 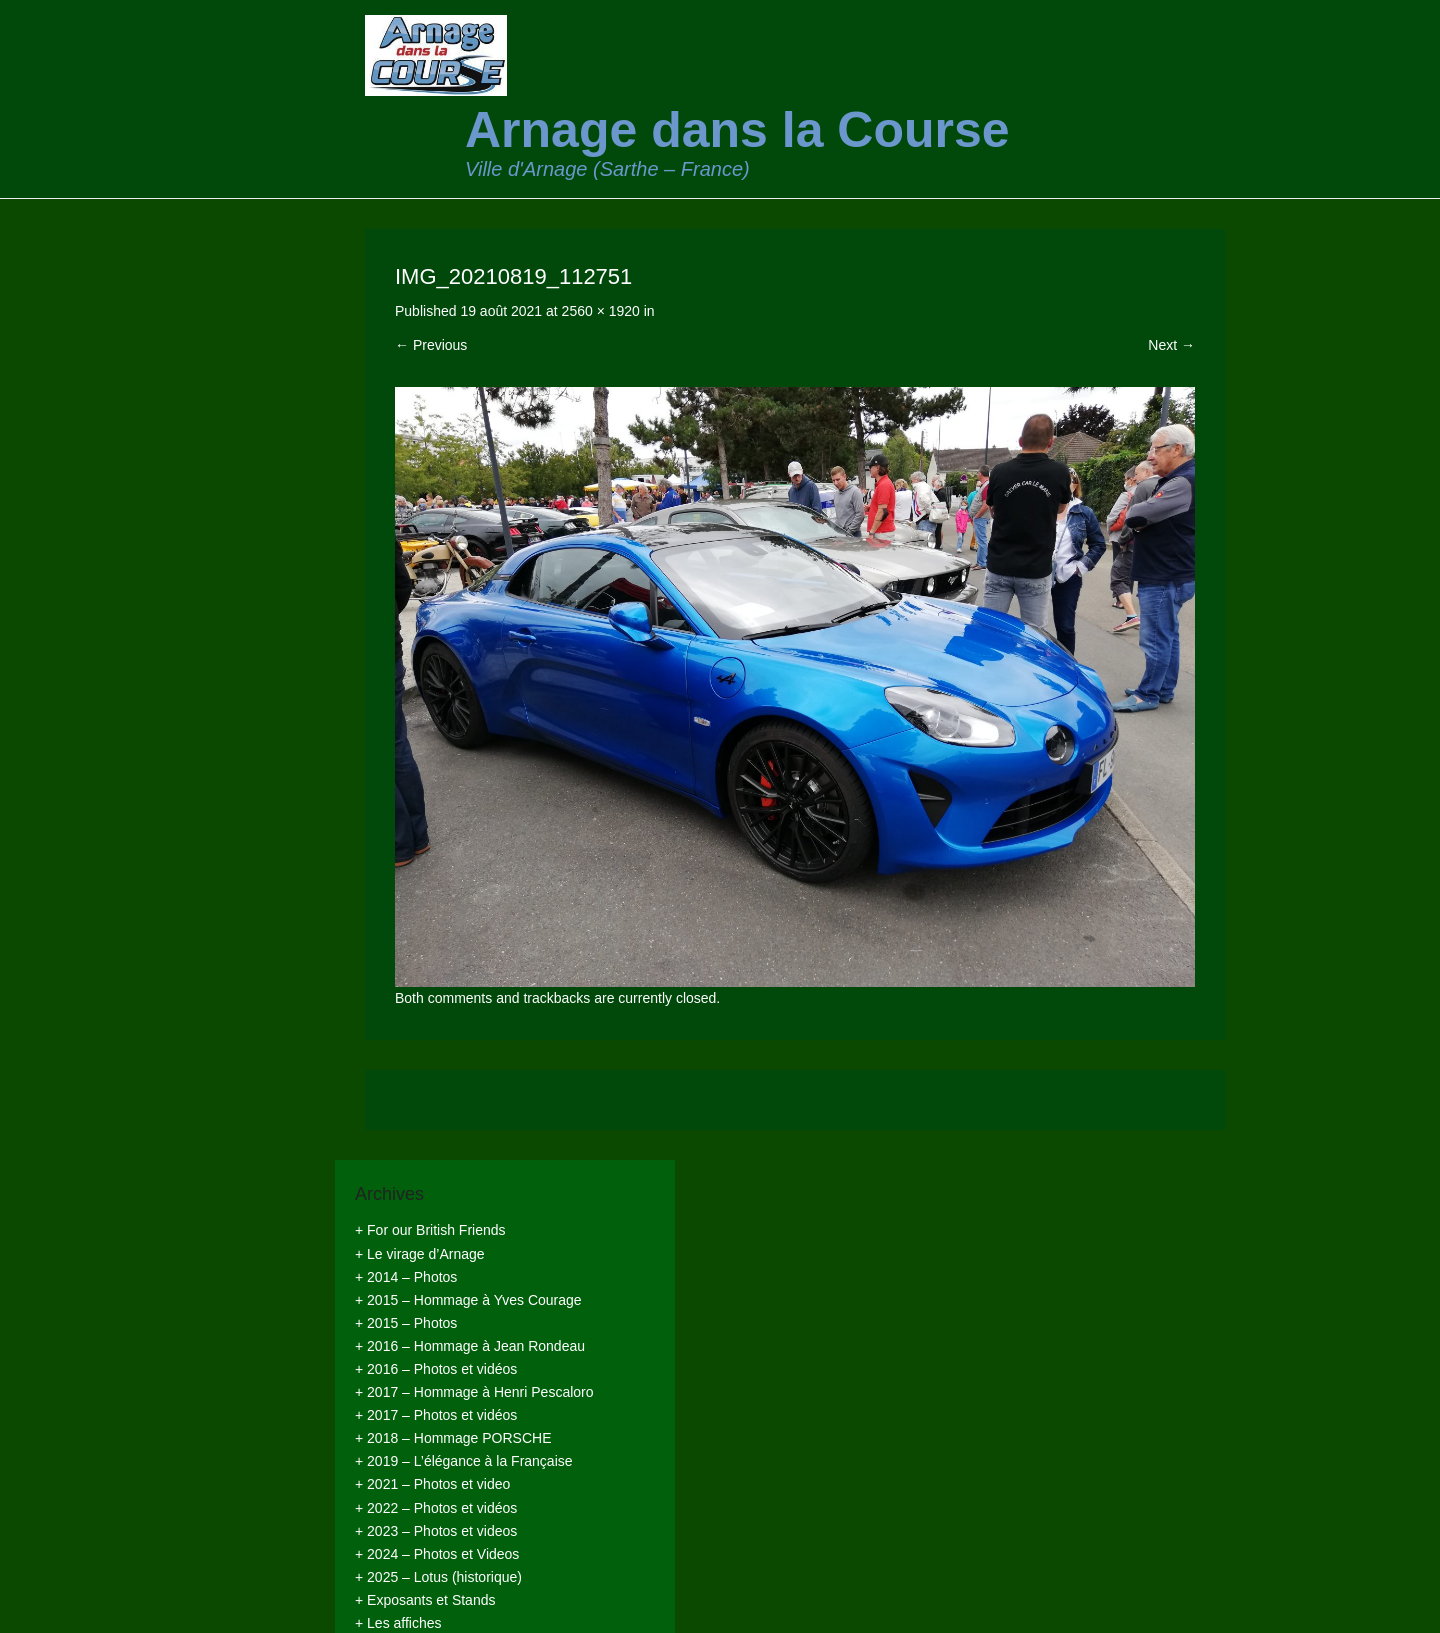 I want to click on ← Previous, so click(x=431, y=345).